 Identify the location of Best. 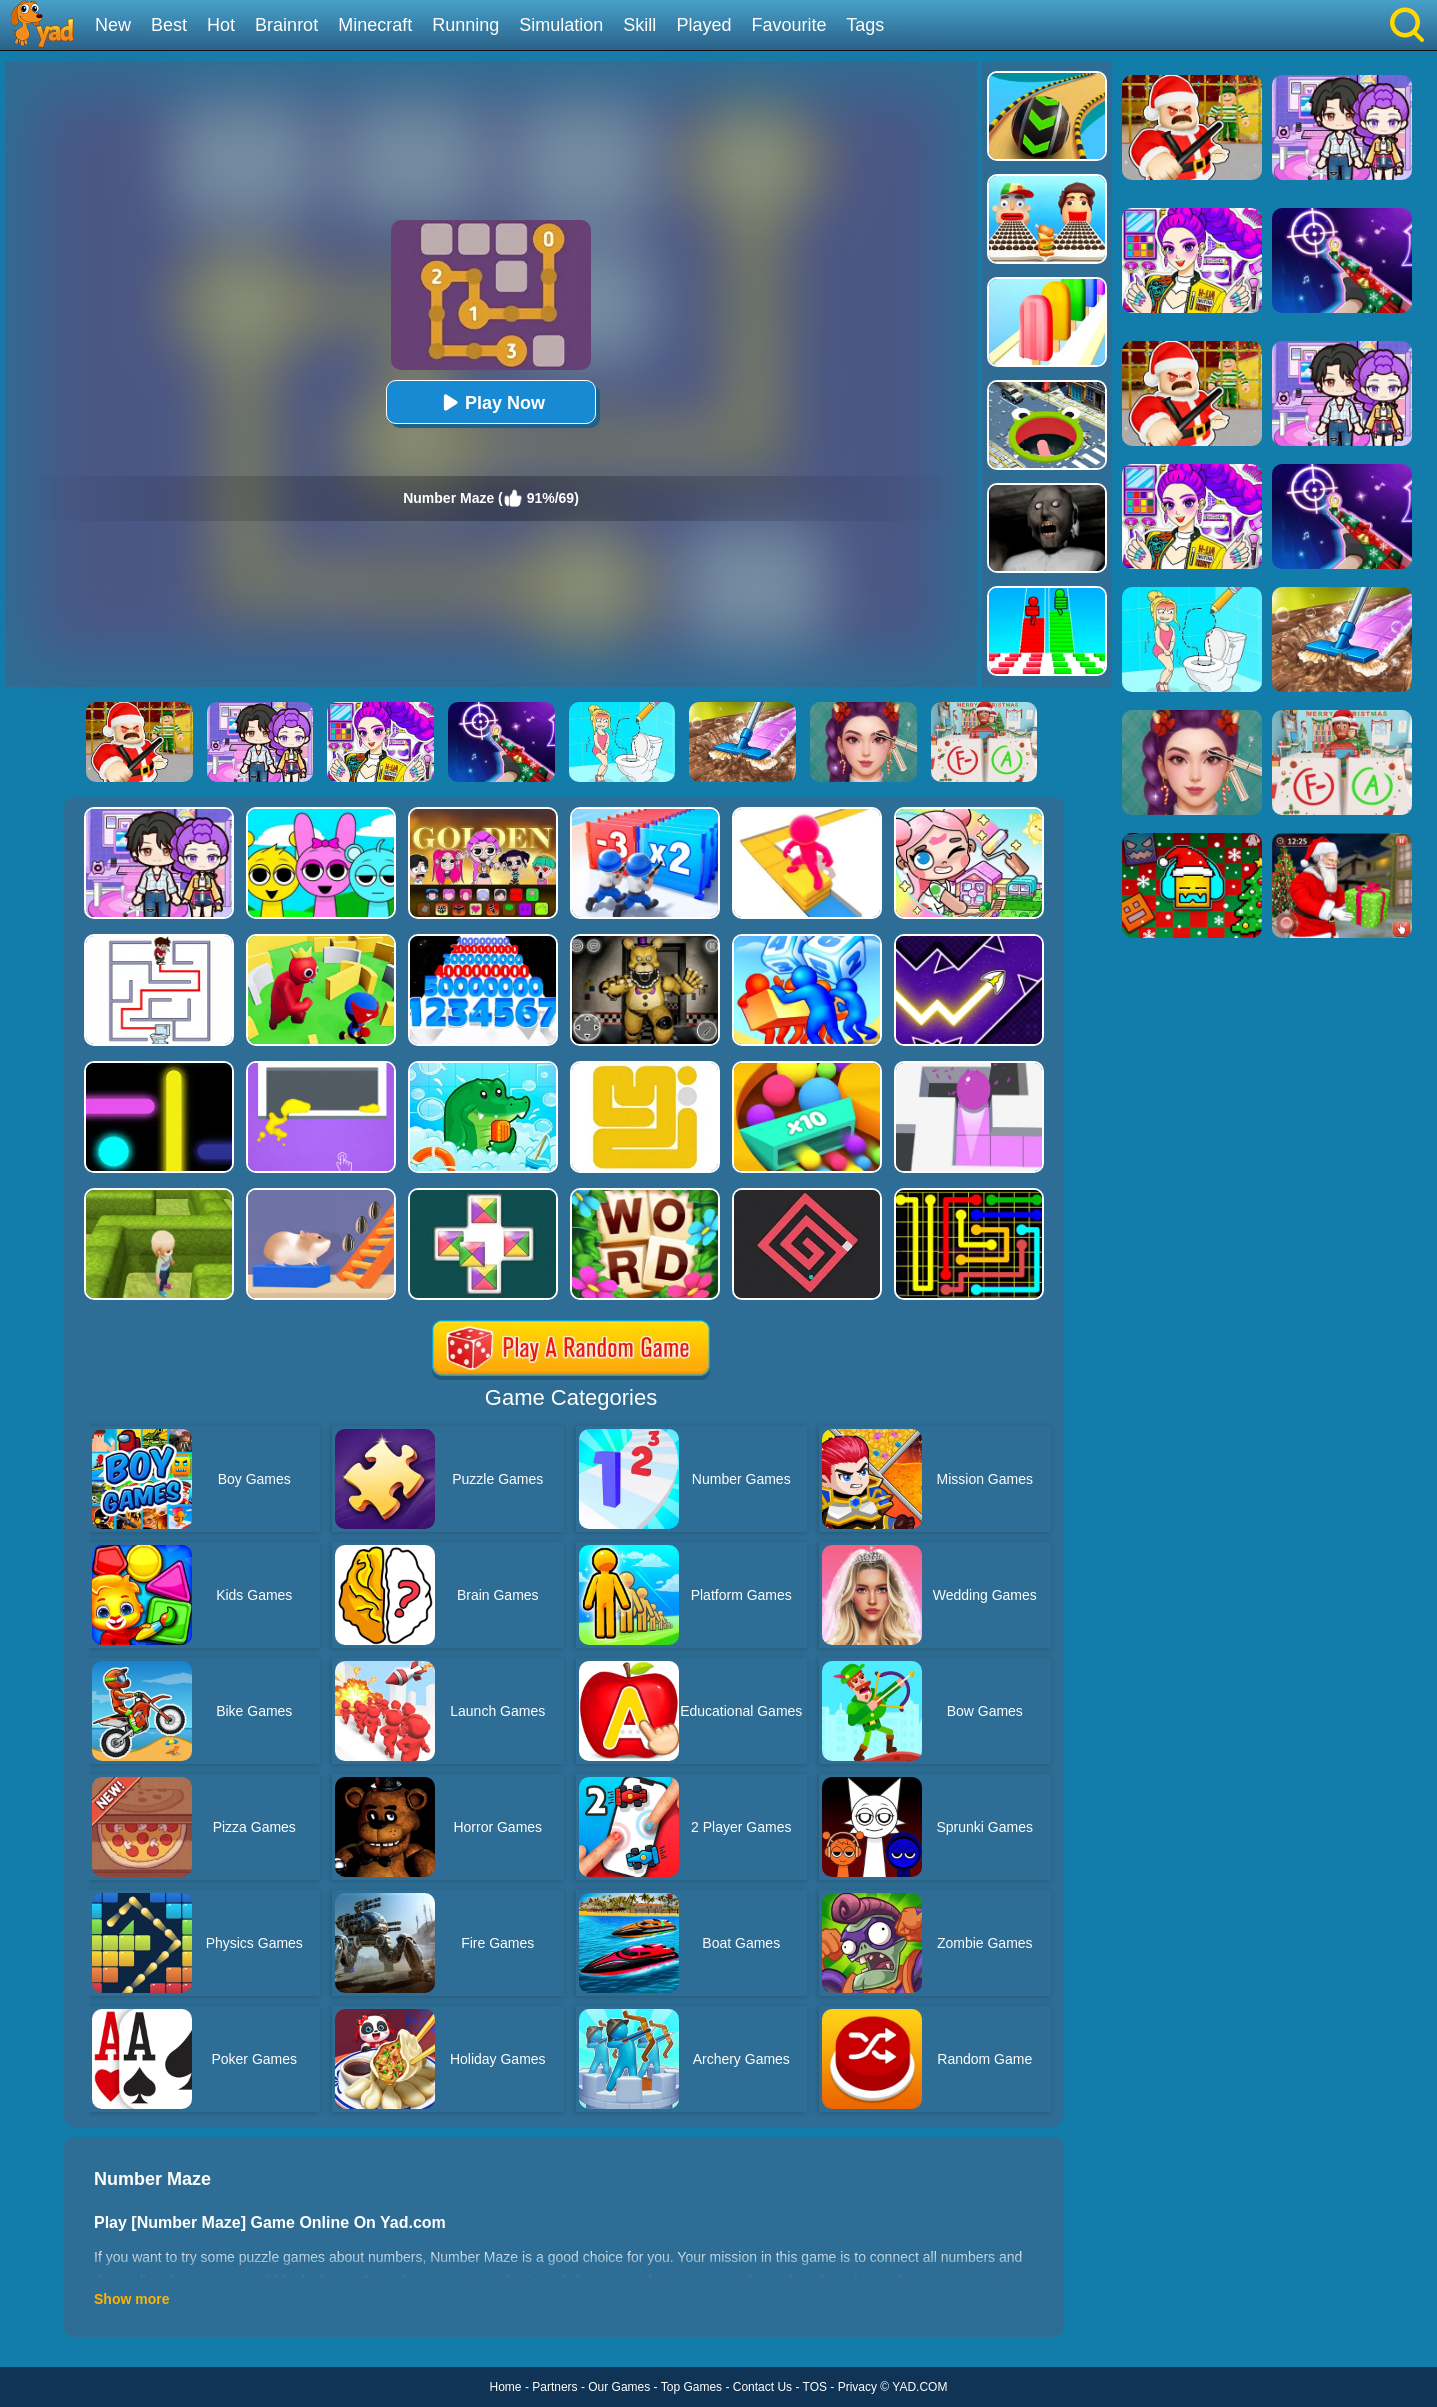
(169, 25).